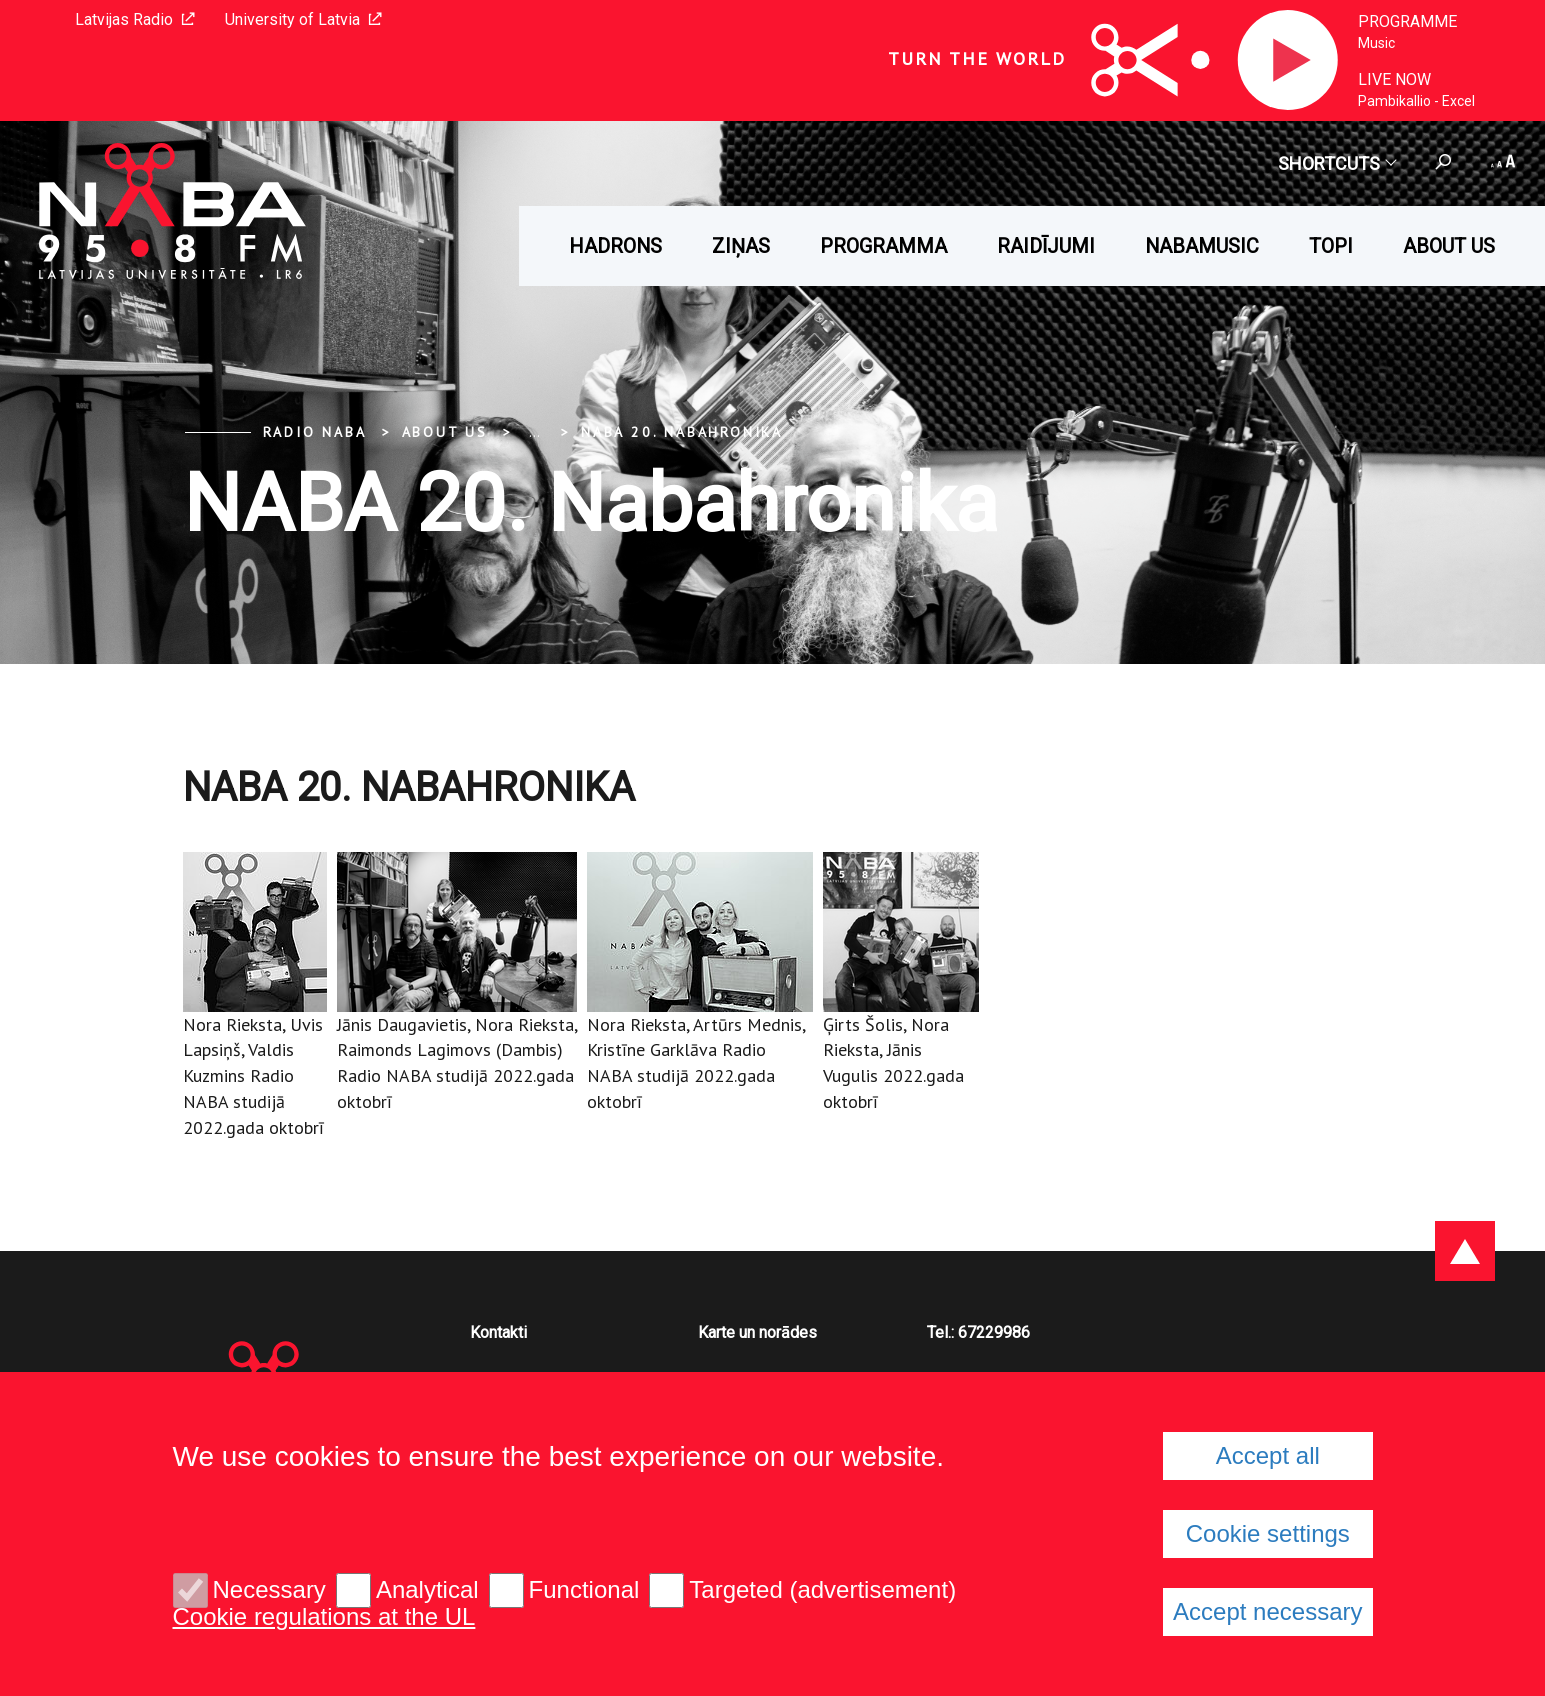 The width and height of the screenshot is (1545, 1696). What do you see at coordinates (883, 246) in the screenshot?
I see `Programma` at bounding box center [883, 246].